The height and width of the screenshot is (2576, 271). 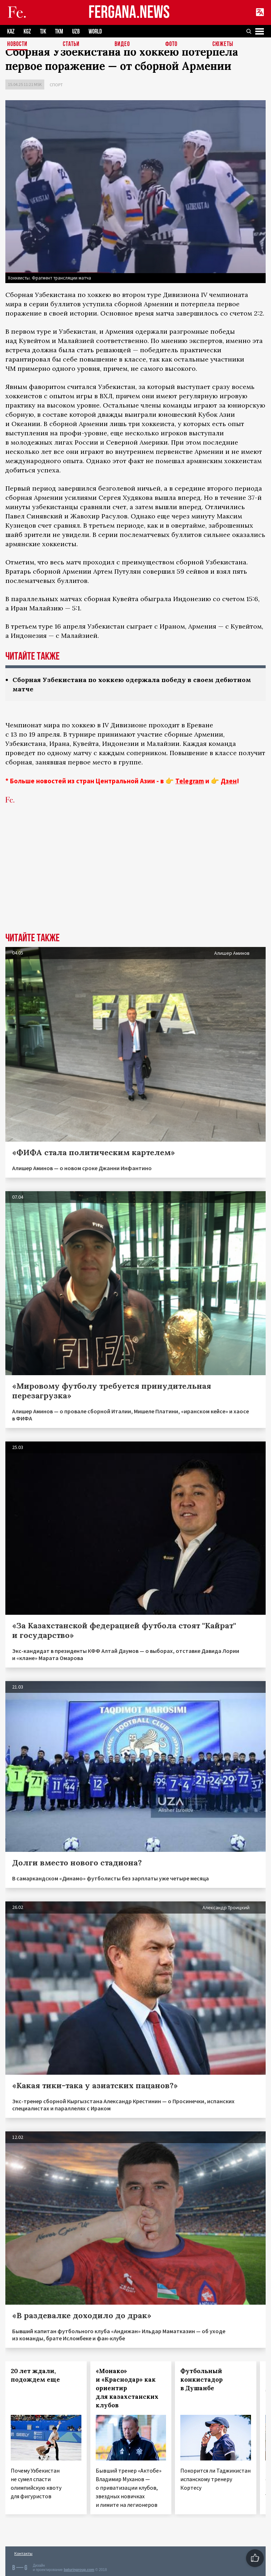 What do you see at coordinates (135, 879) in the screenshot?
I see `[Advertisement]` at bounding box center [135, 879].